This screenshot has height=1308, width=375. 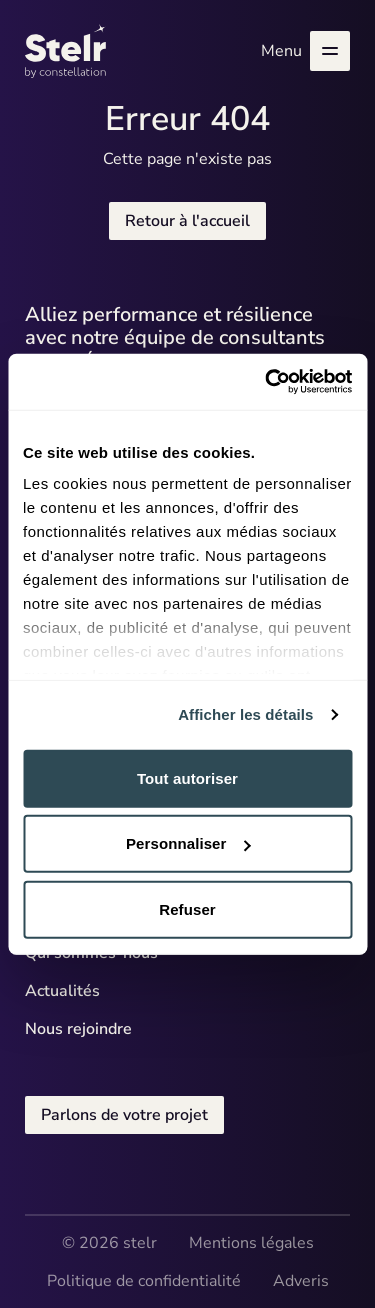 I want to click on Nous rejoindre, so click(x=78, y=1029).